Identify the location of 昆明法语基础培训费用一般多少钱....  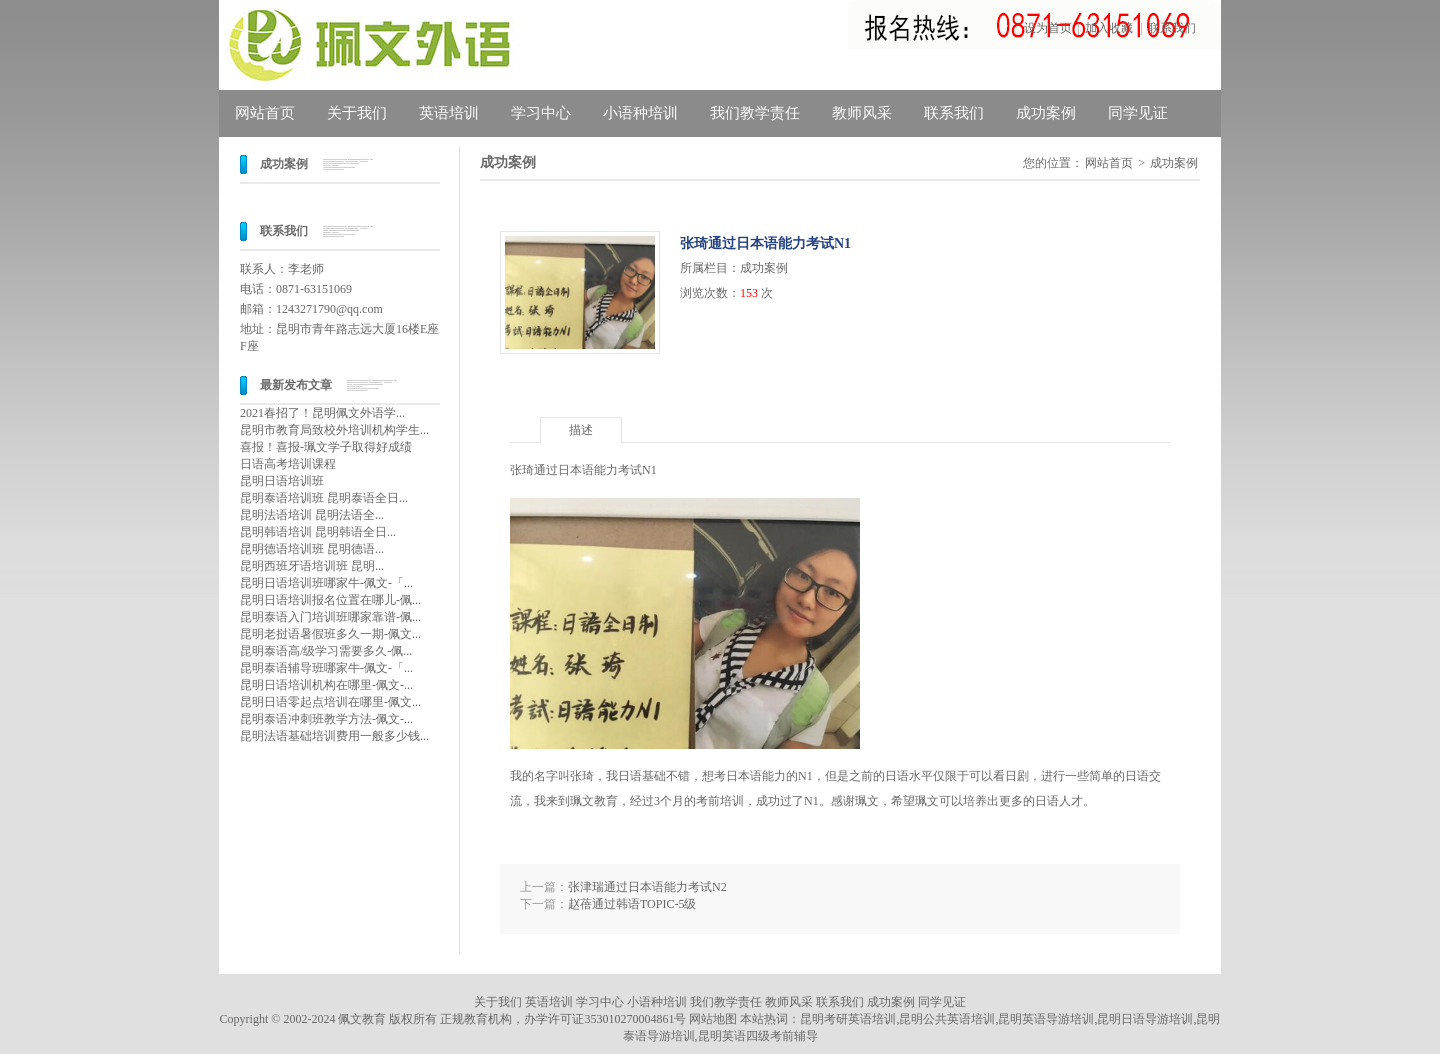
(334, 736).